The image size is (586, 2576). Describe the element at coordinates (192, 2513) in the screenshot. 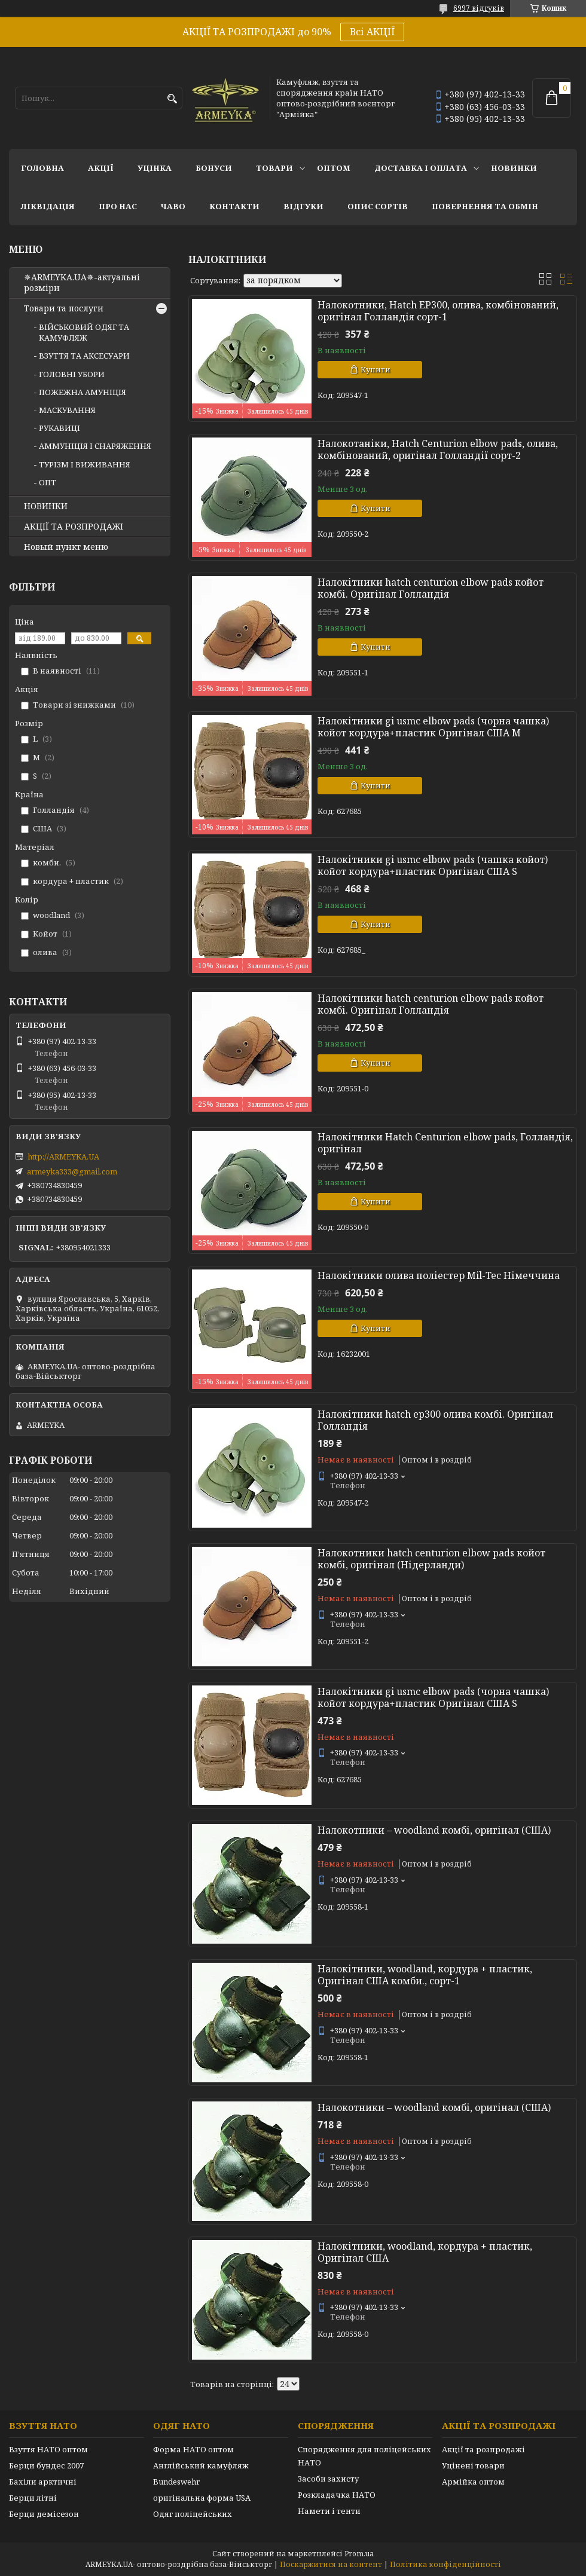

I see `Одяг поліцейських` at that location.